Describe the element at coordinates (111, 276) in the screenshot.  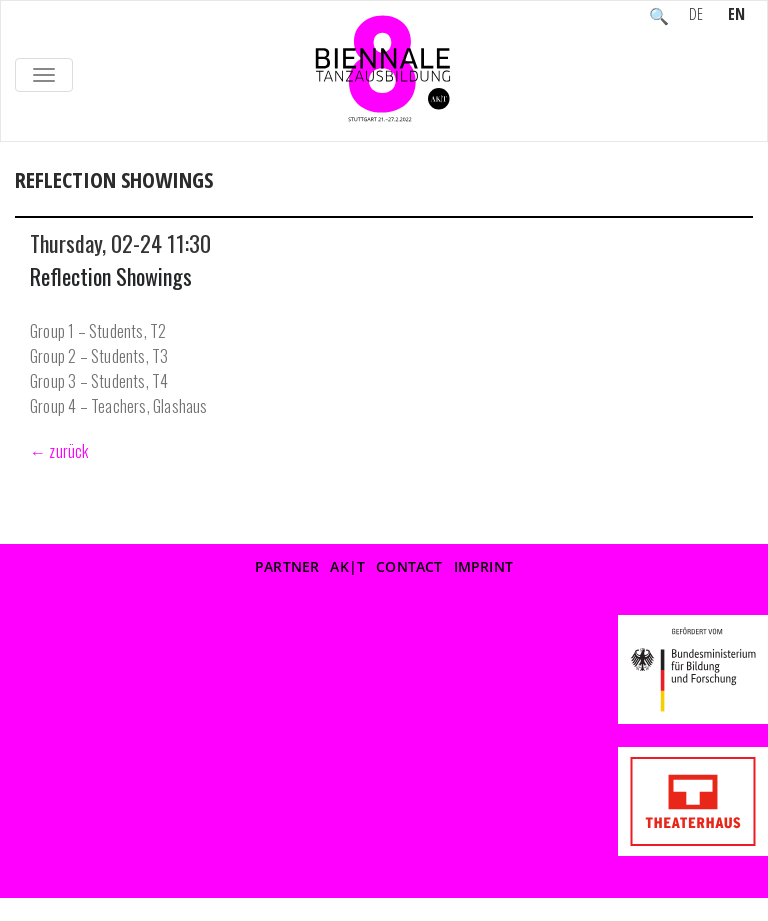
I see `Reflection Showings` at that location.